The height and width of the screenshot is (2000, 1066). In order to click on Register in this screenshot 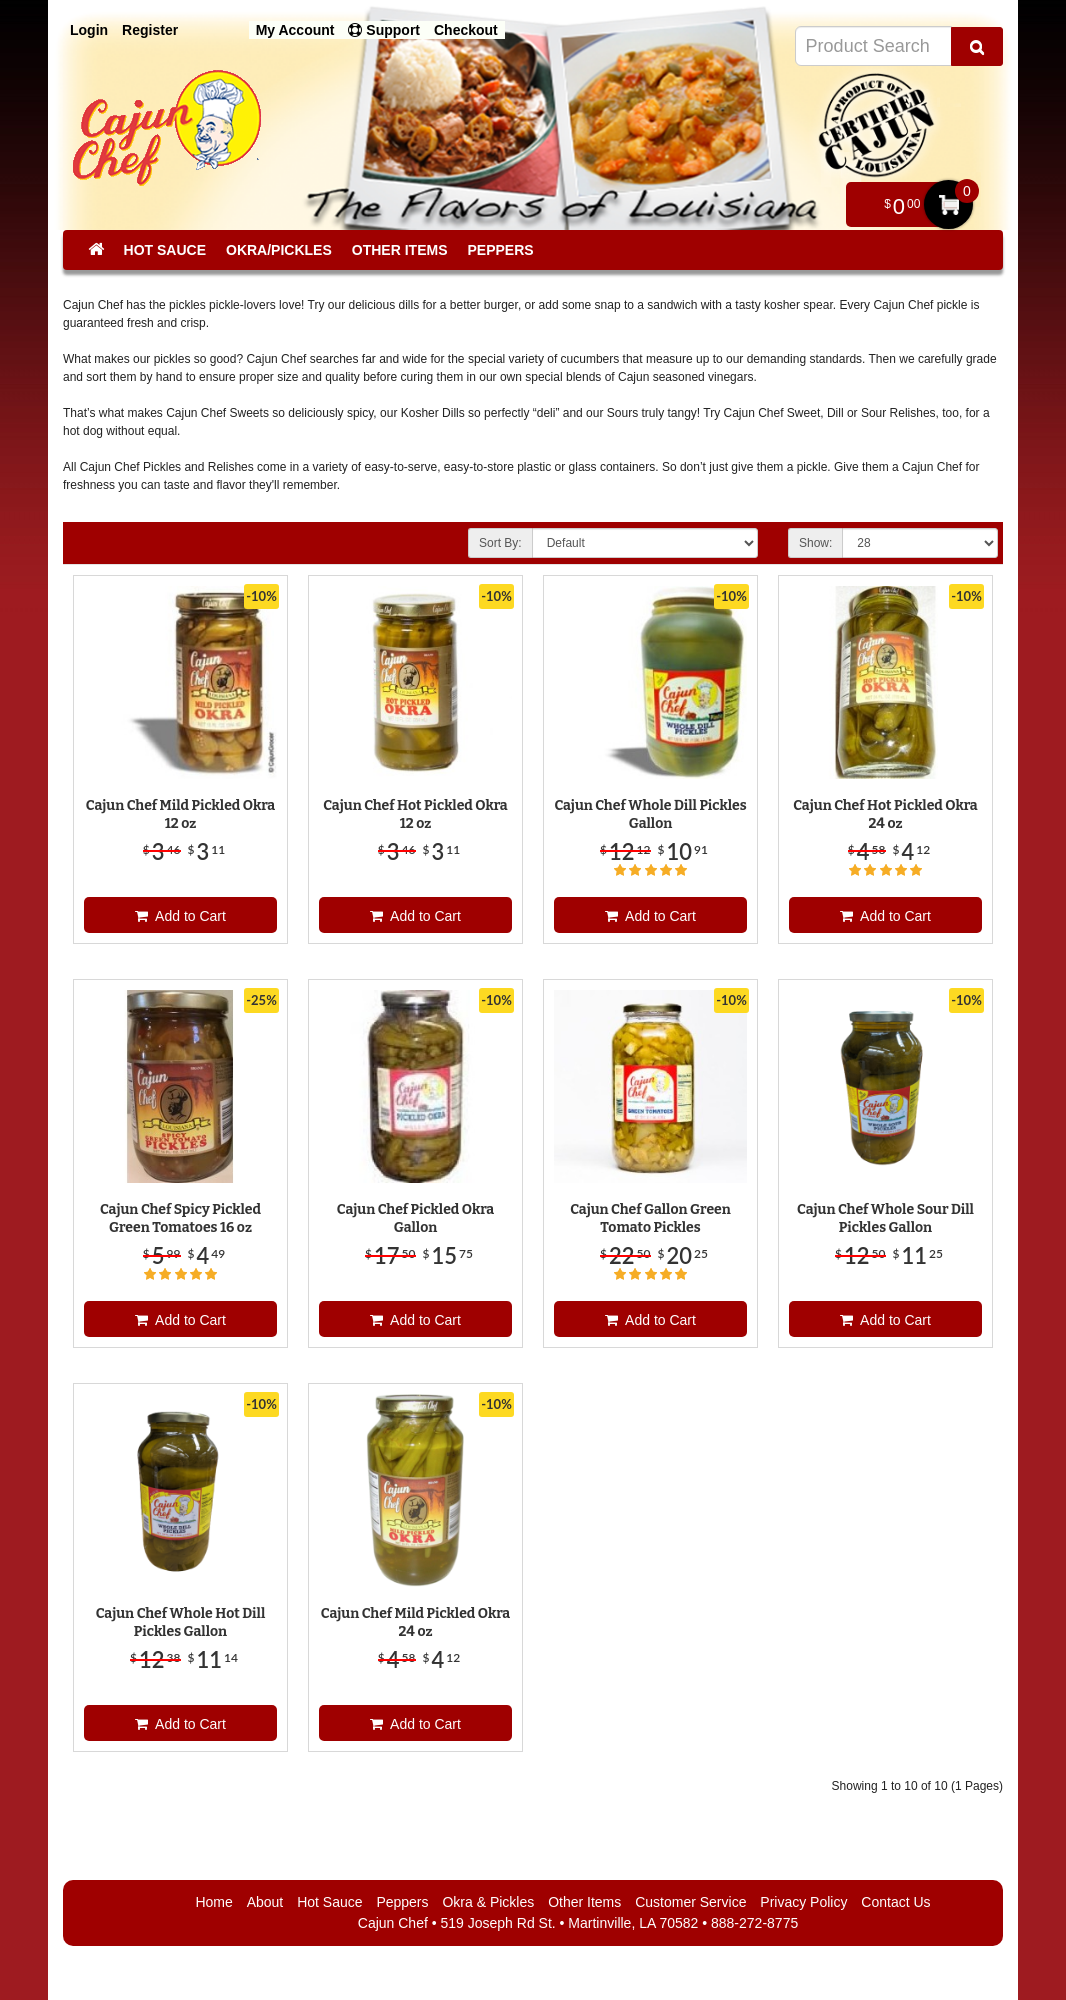, I will do `click(150, 30)`.